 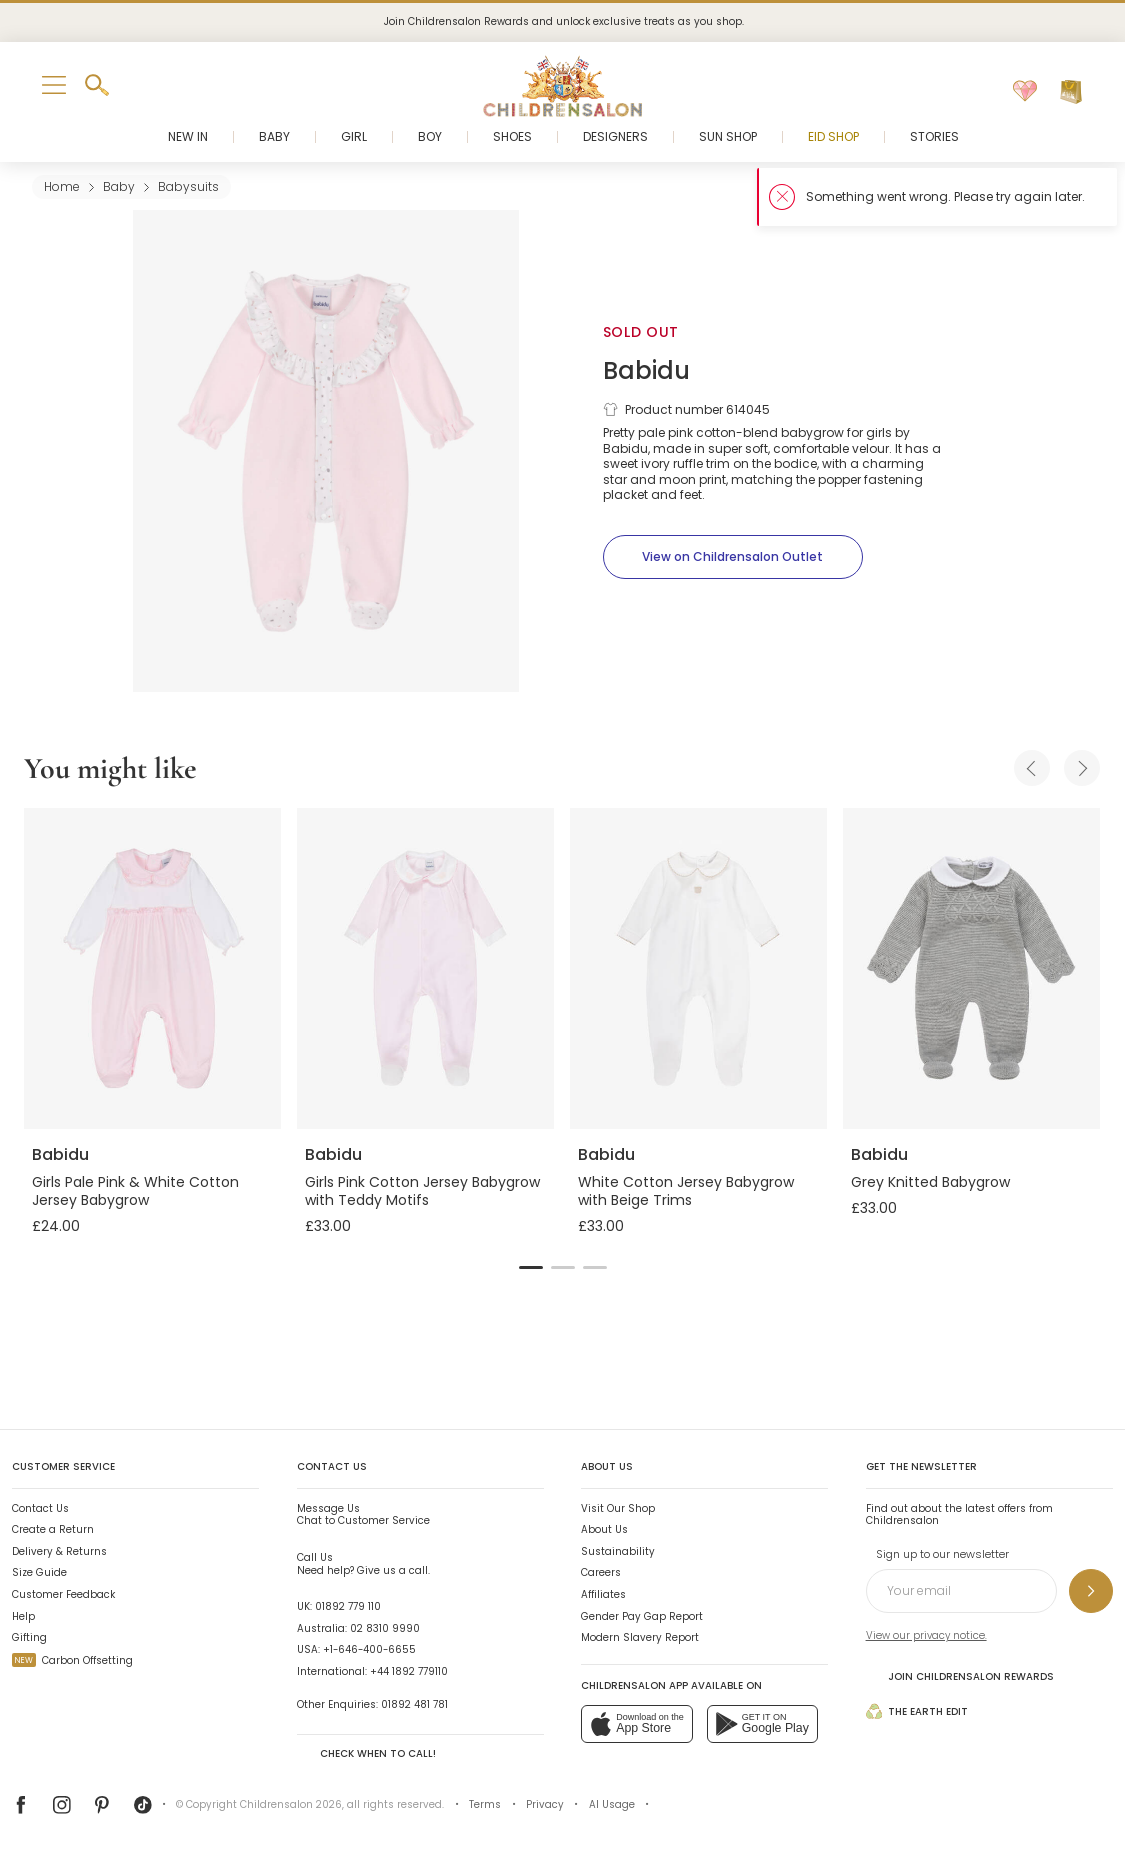 I want to click on Privacy, so click(x=545, y=1804).